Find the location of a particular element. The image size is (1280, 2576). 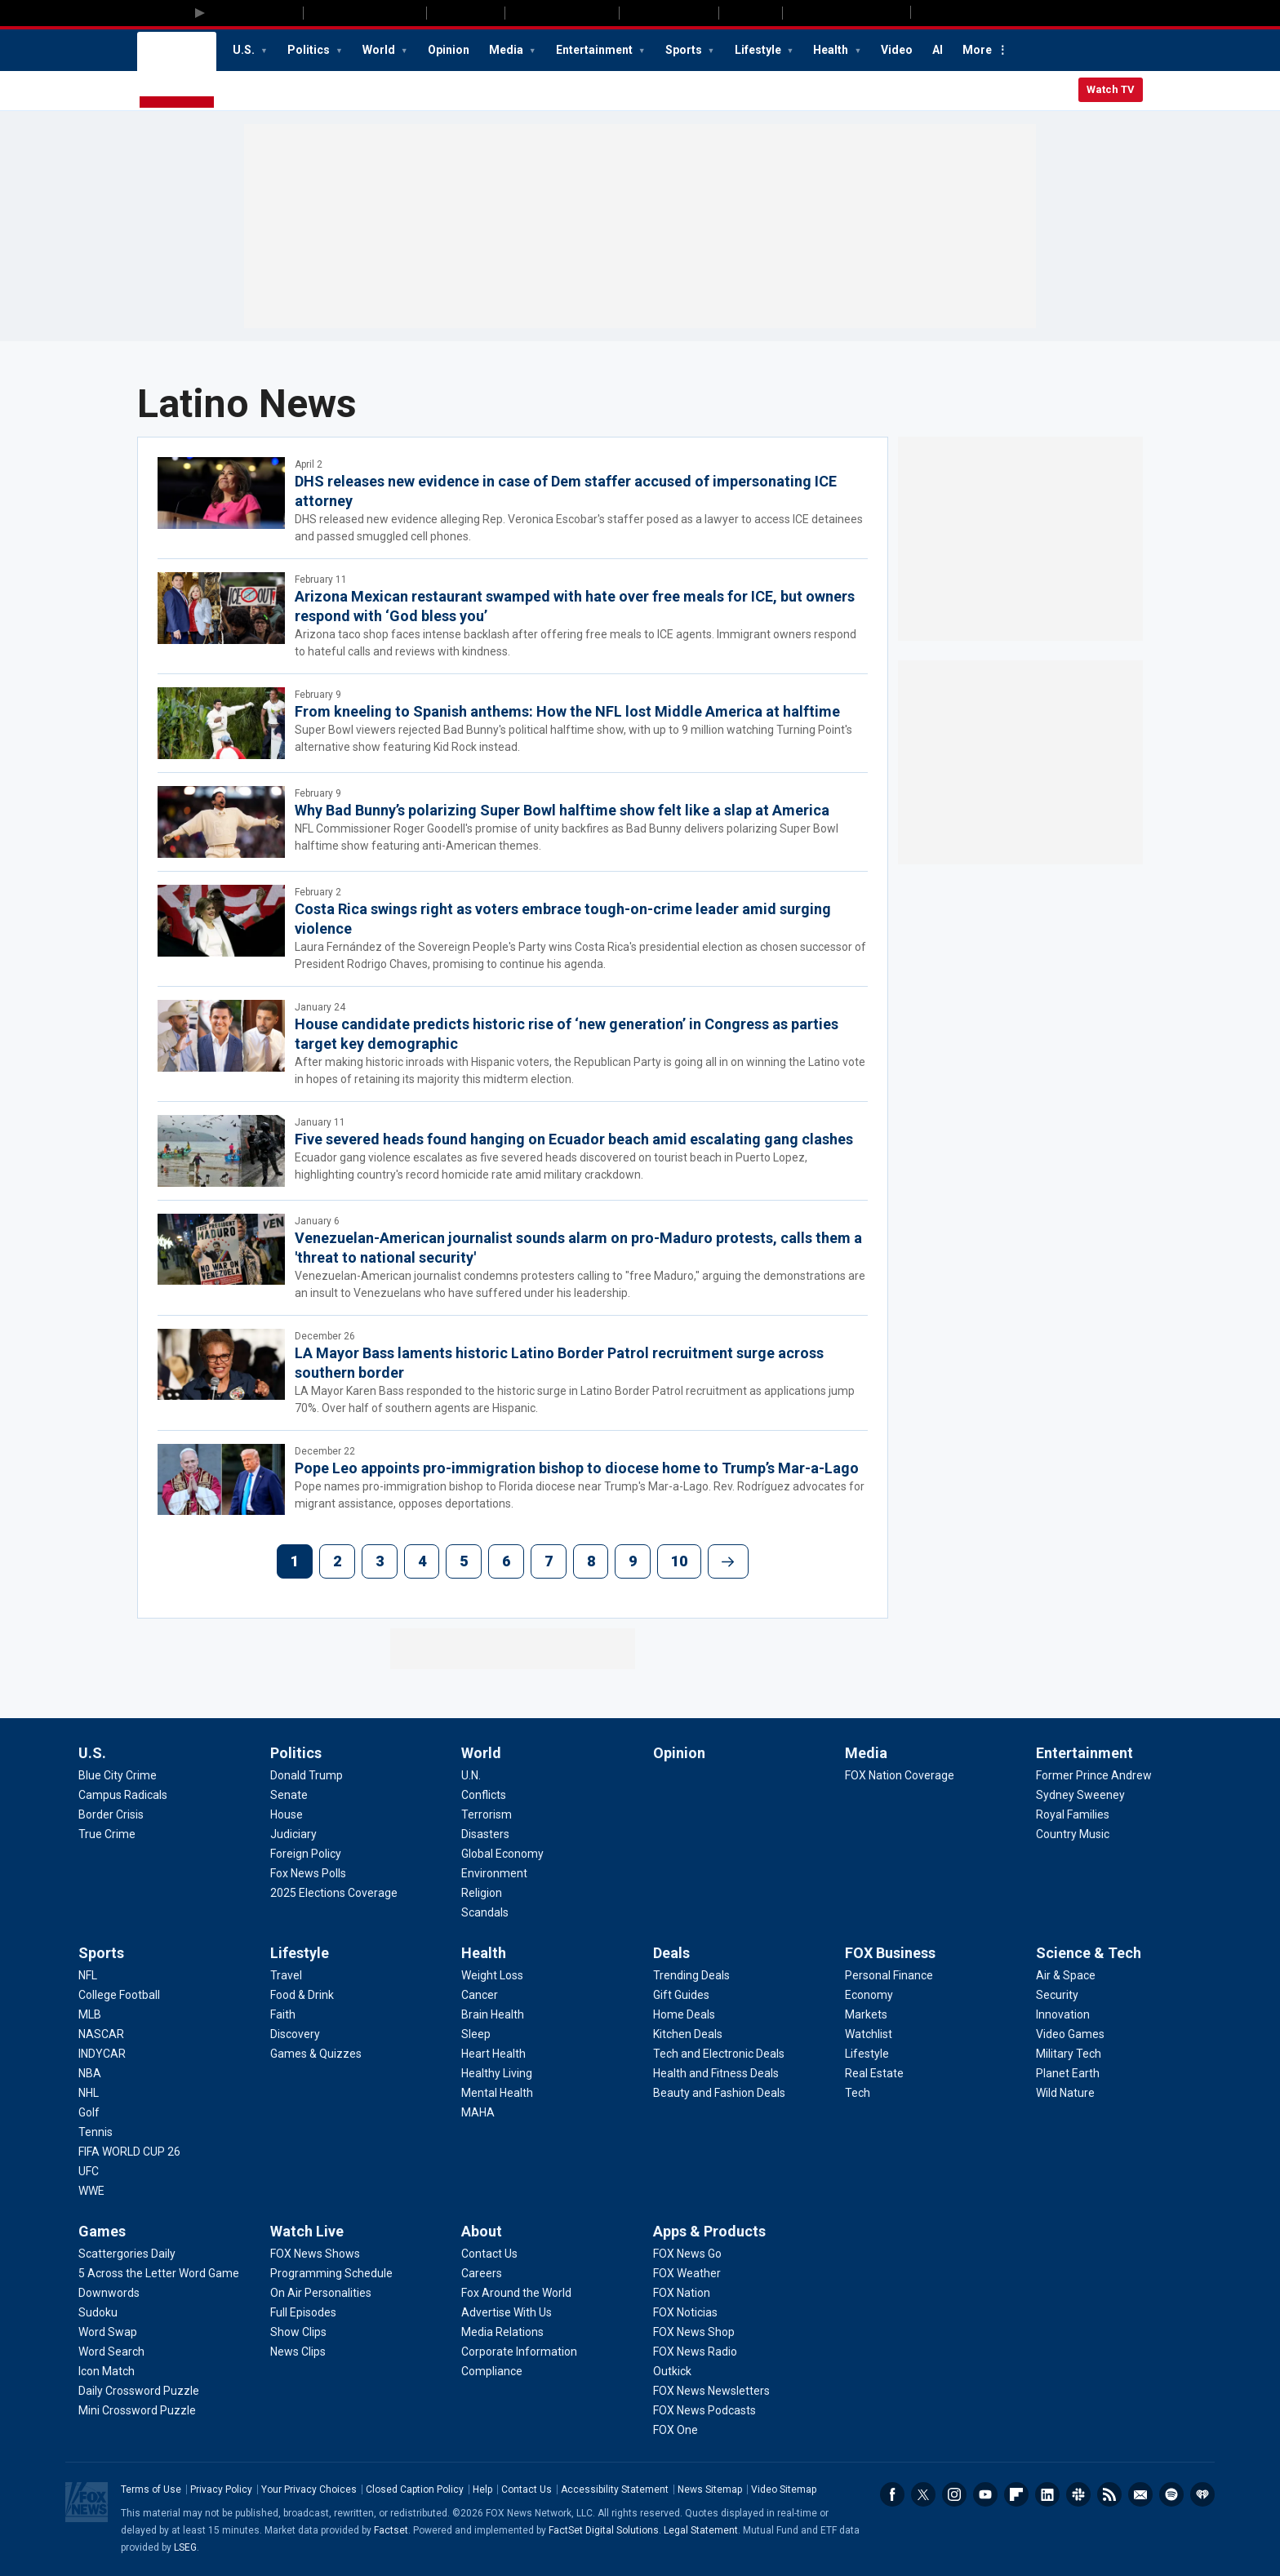

[About - Careers] is located at coordinates (481, 2273).